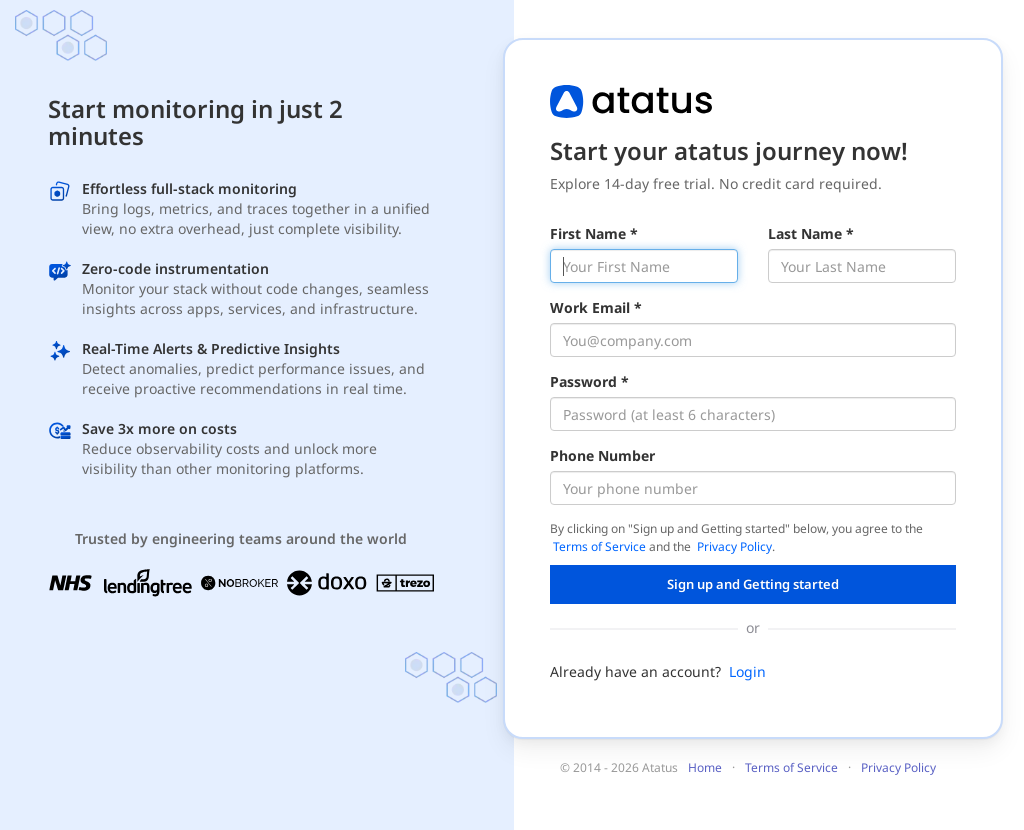  What do you see at coordinates (594, 233) in the screenshot?
I see `First Name *` at bounding box center [594, 233].